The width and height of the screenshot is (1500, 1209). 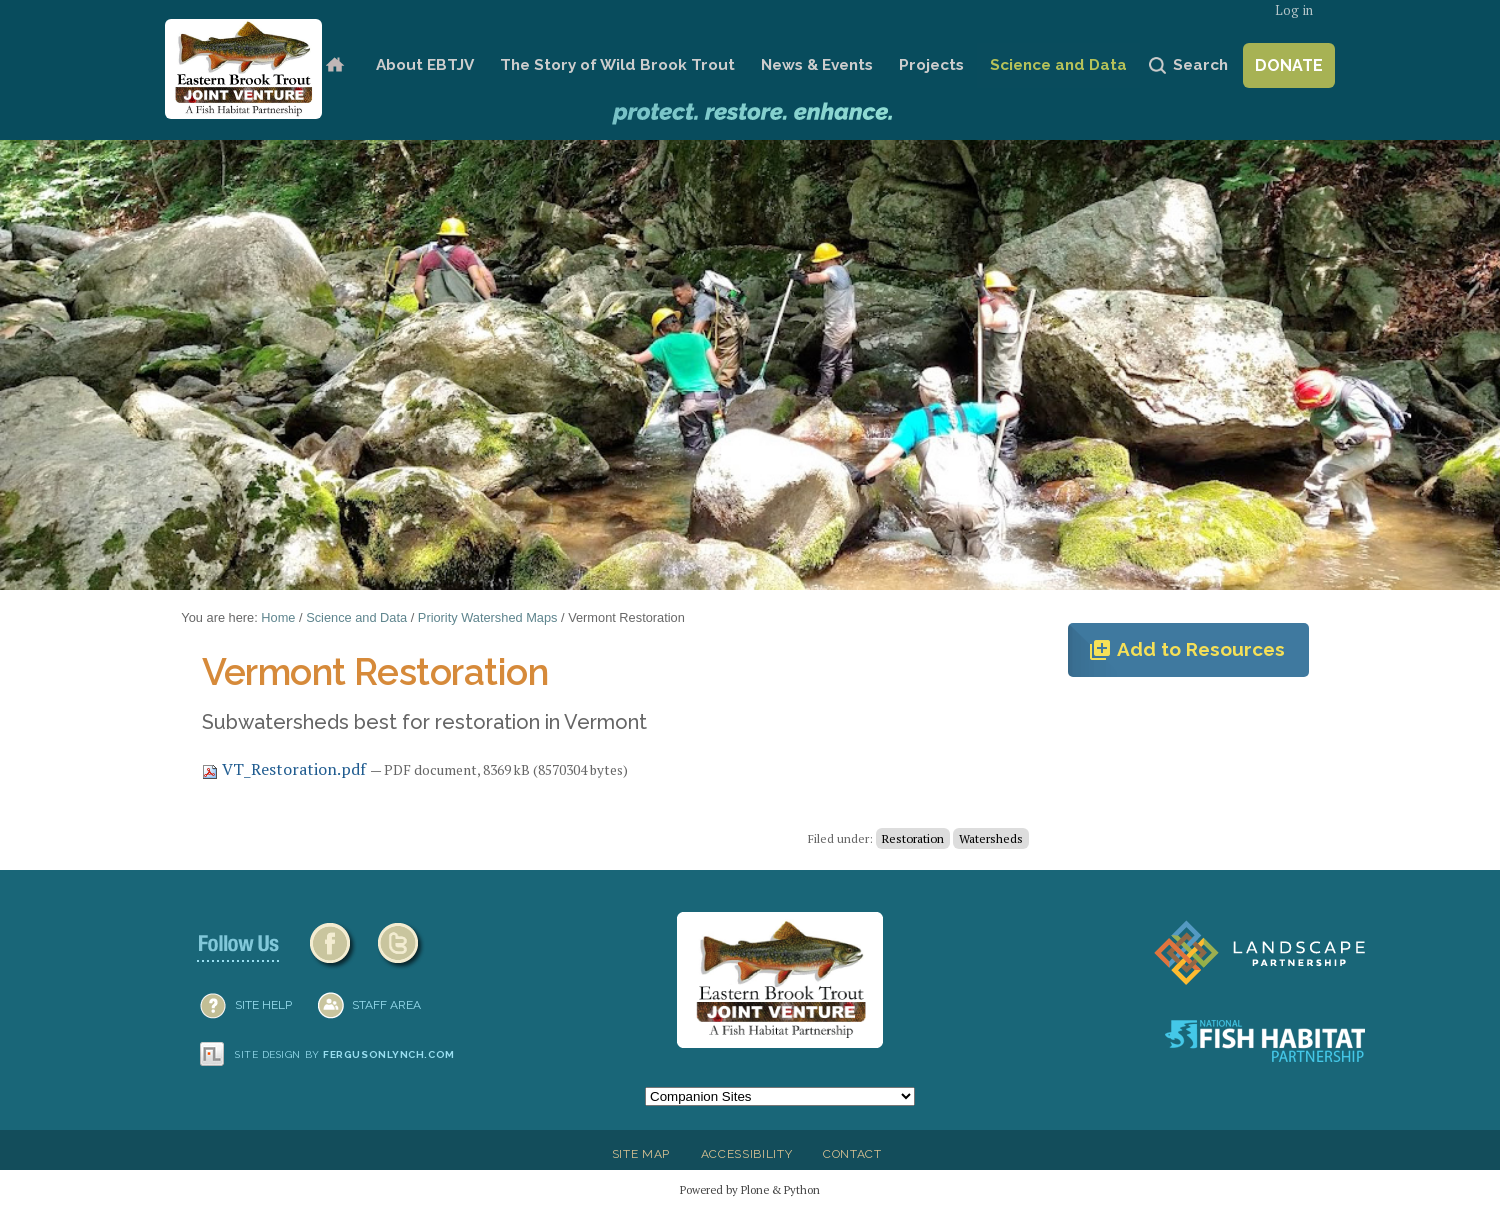 I want to click on Add to Resources, so click(x=1186, y=650).